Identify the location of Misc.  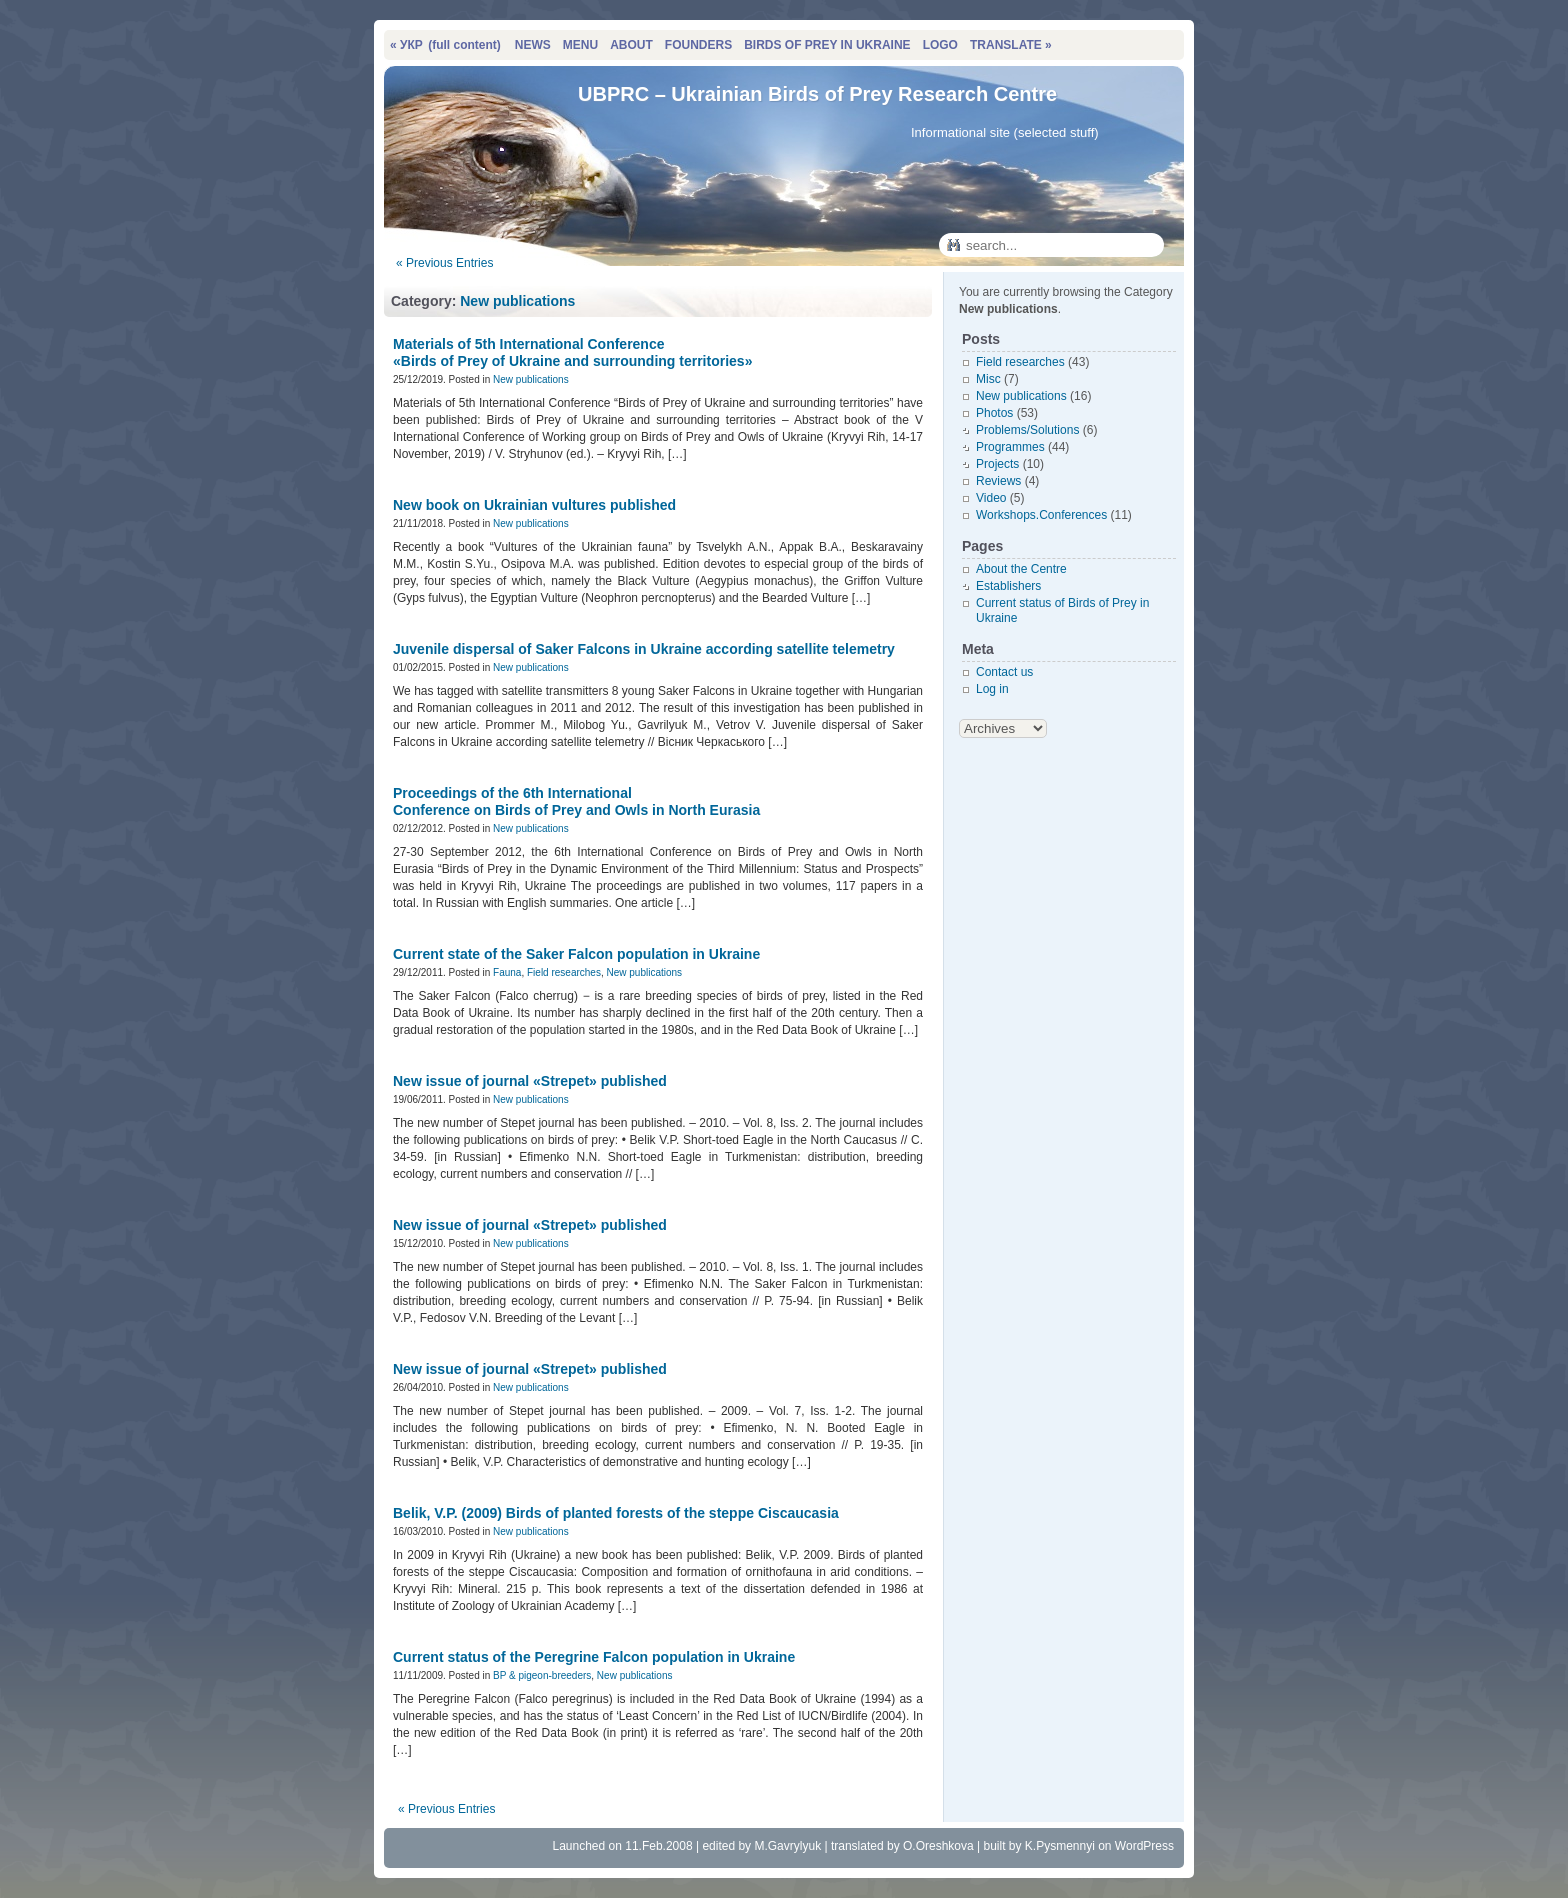
(988, 379).